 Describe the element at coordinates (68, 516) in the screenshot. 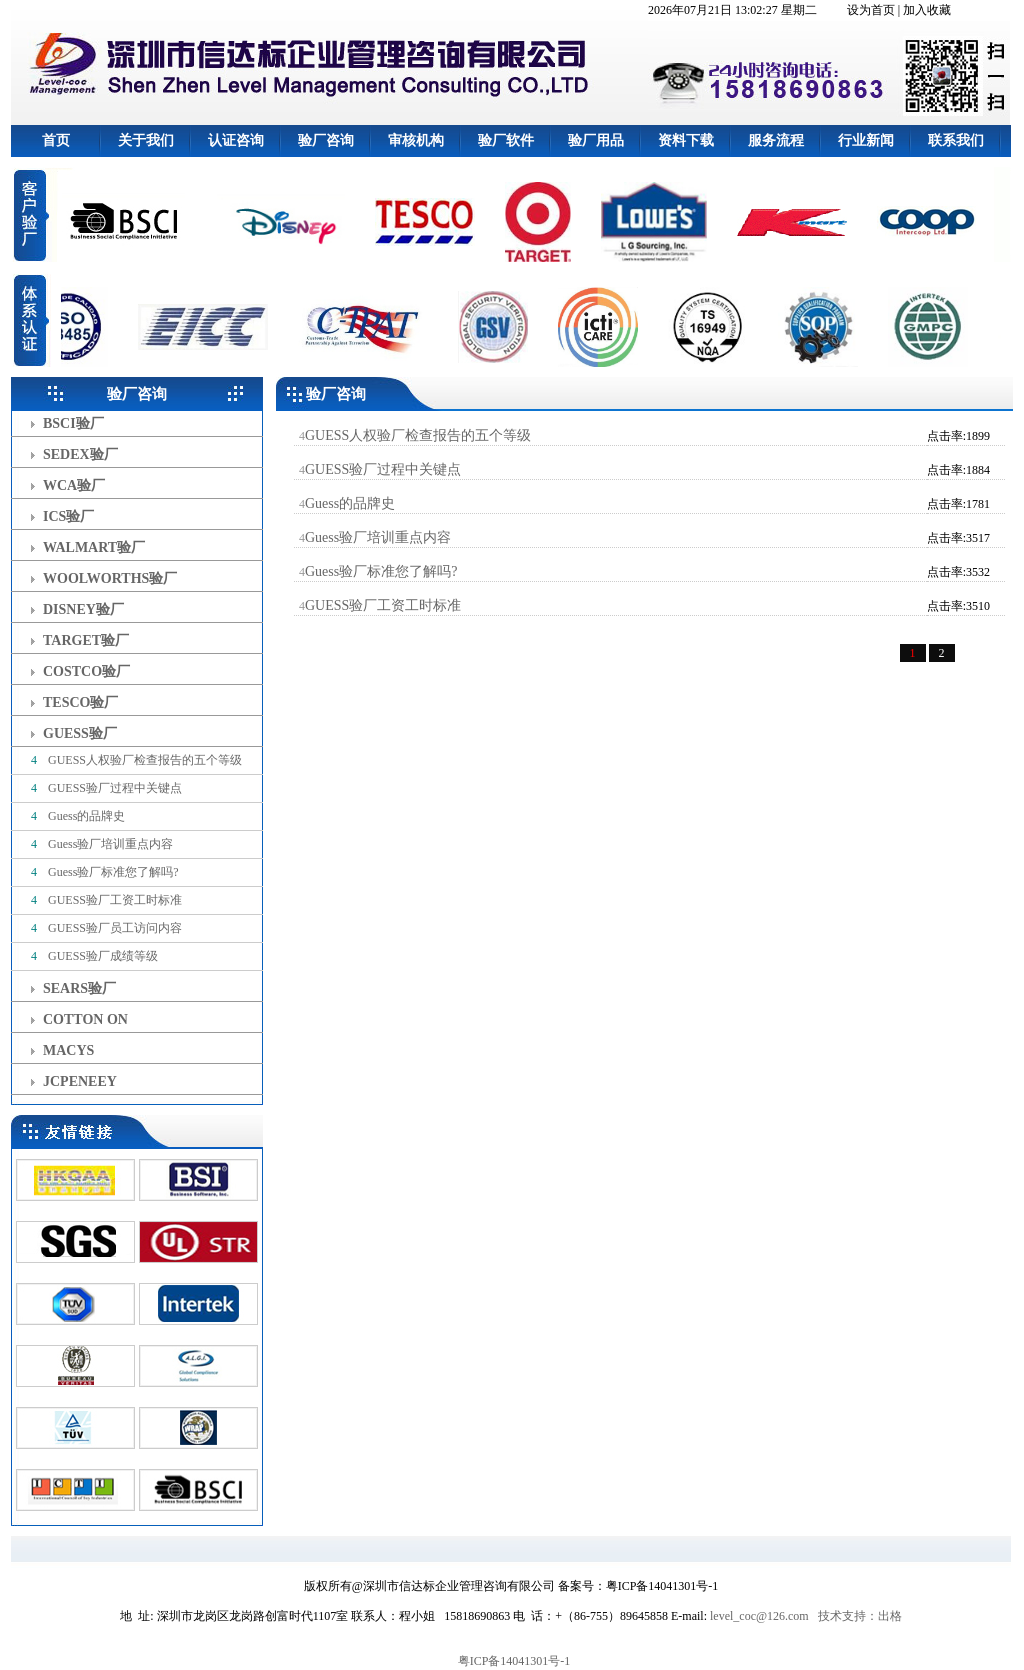

I see `ICS验厂` at that location.